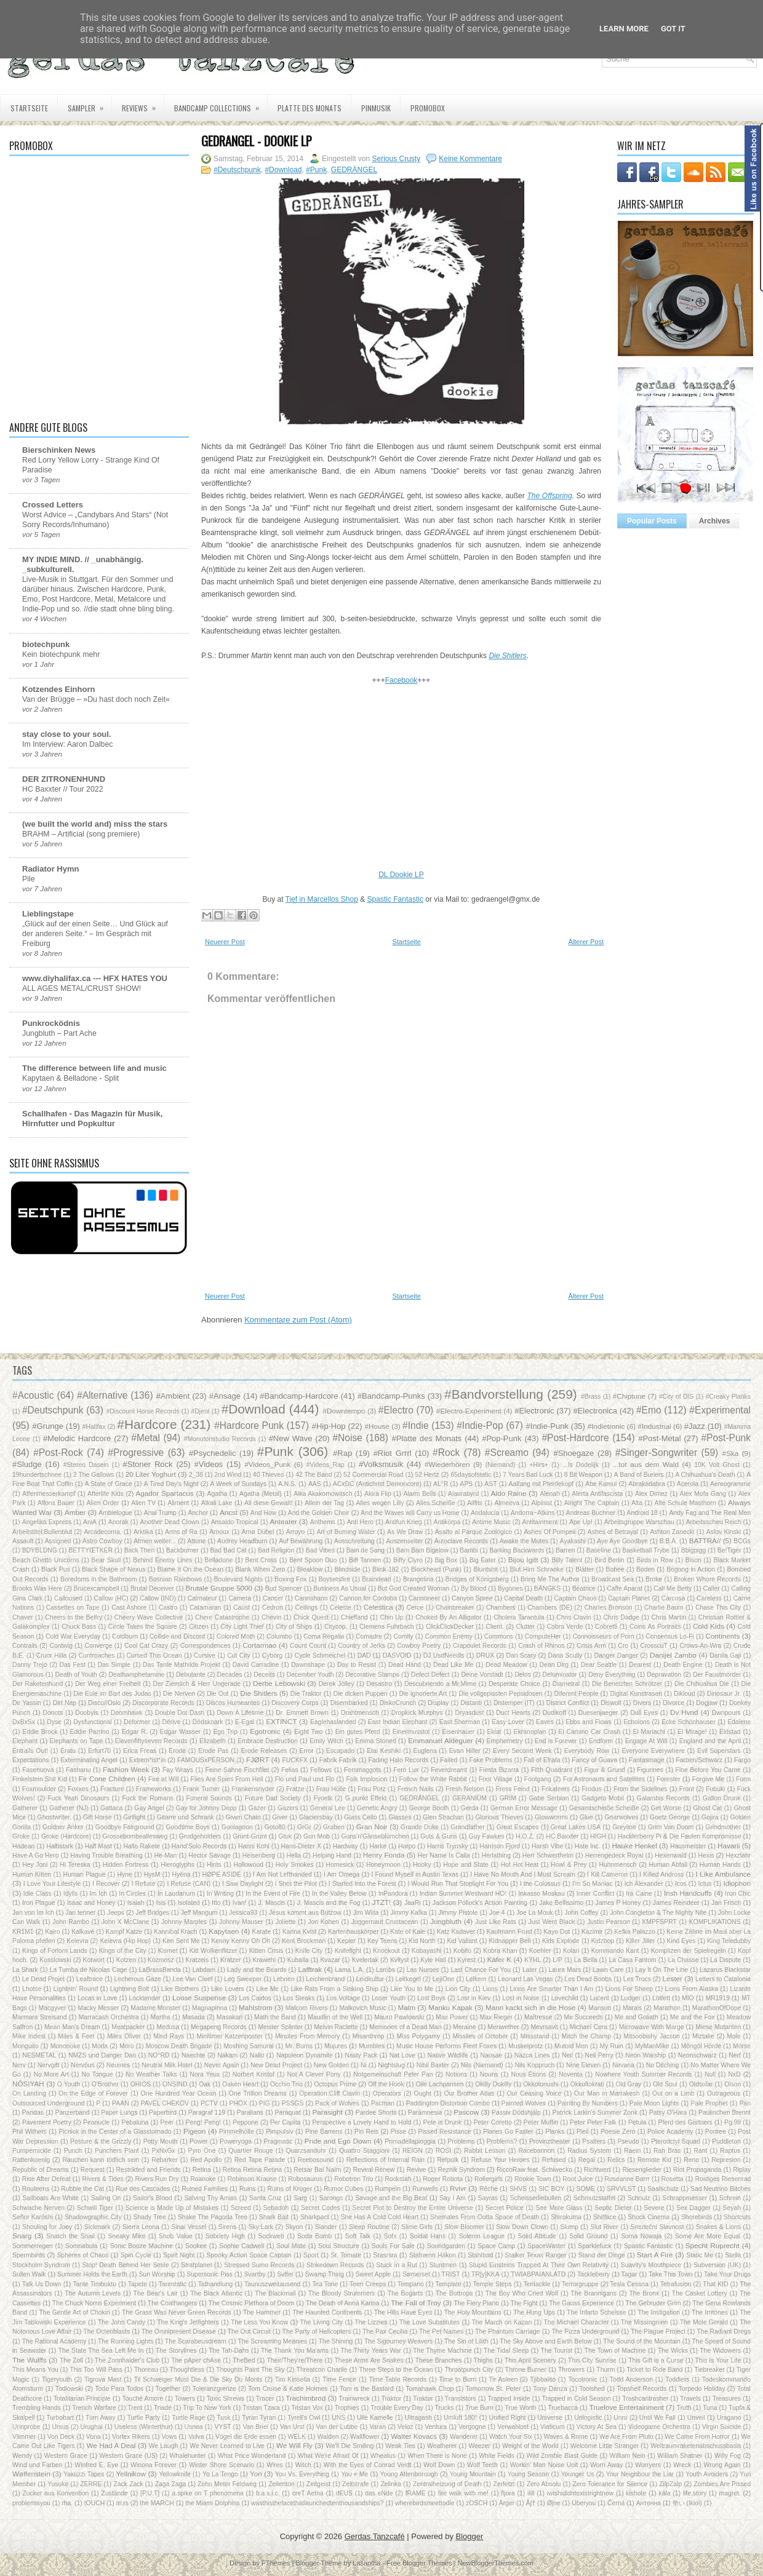  I want to click on Van Urst, so click(292, 2426).